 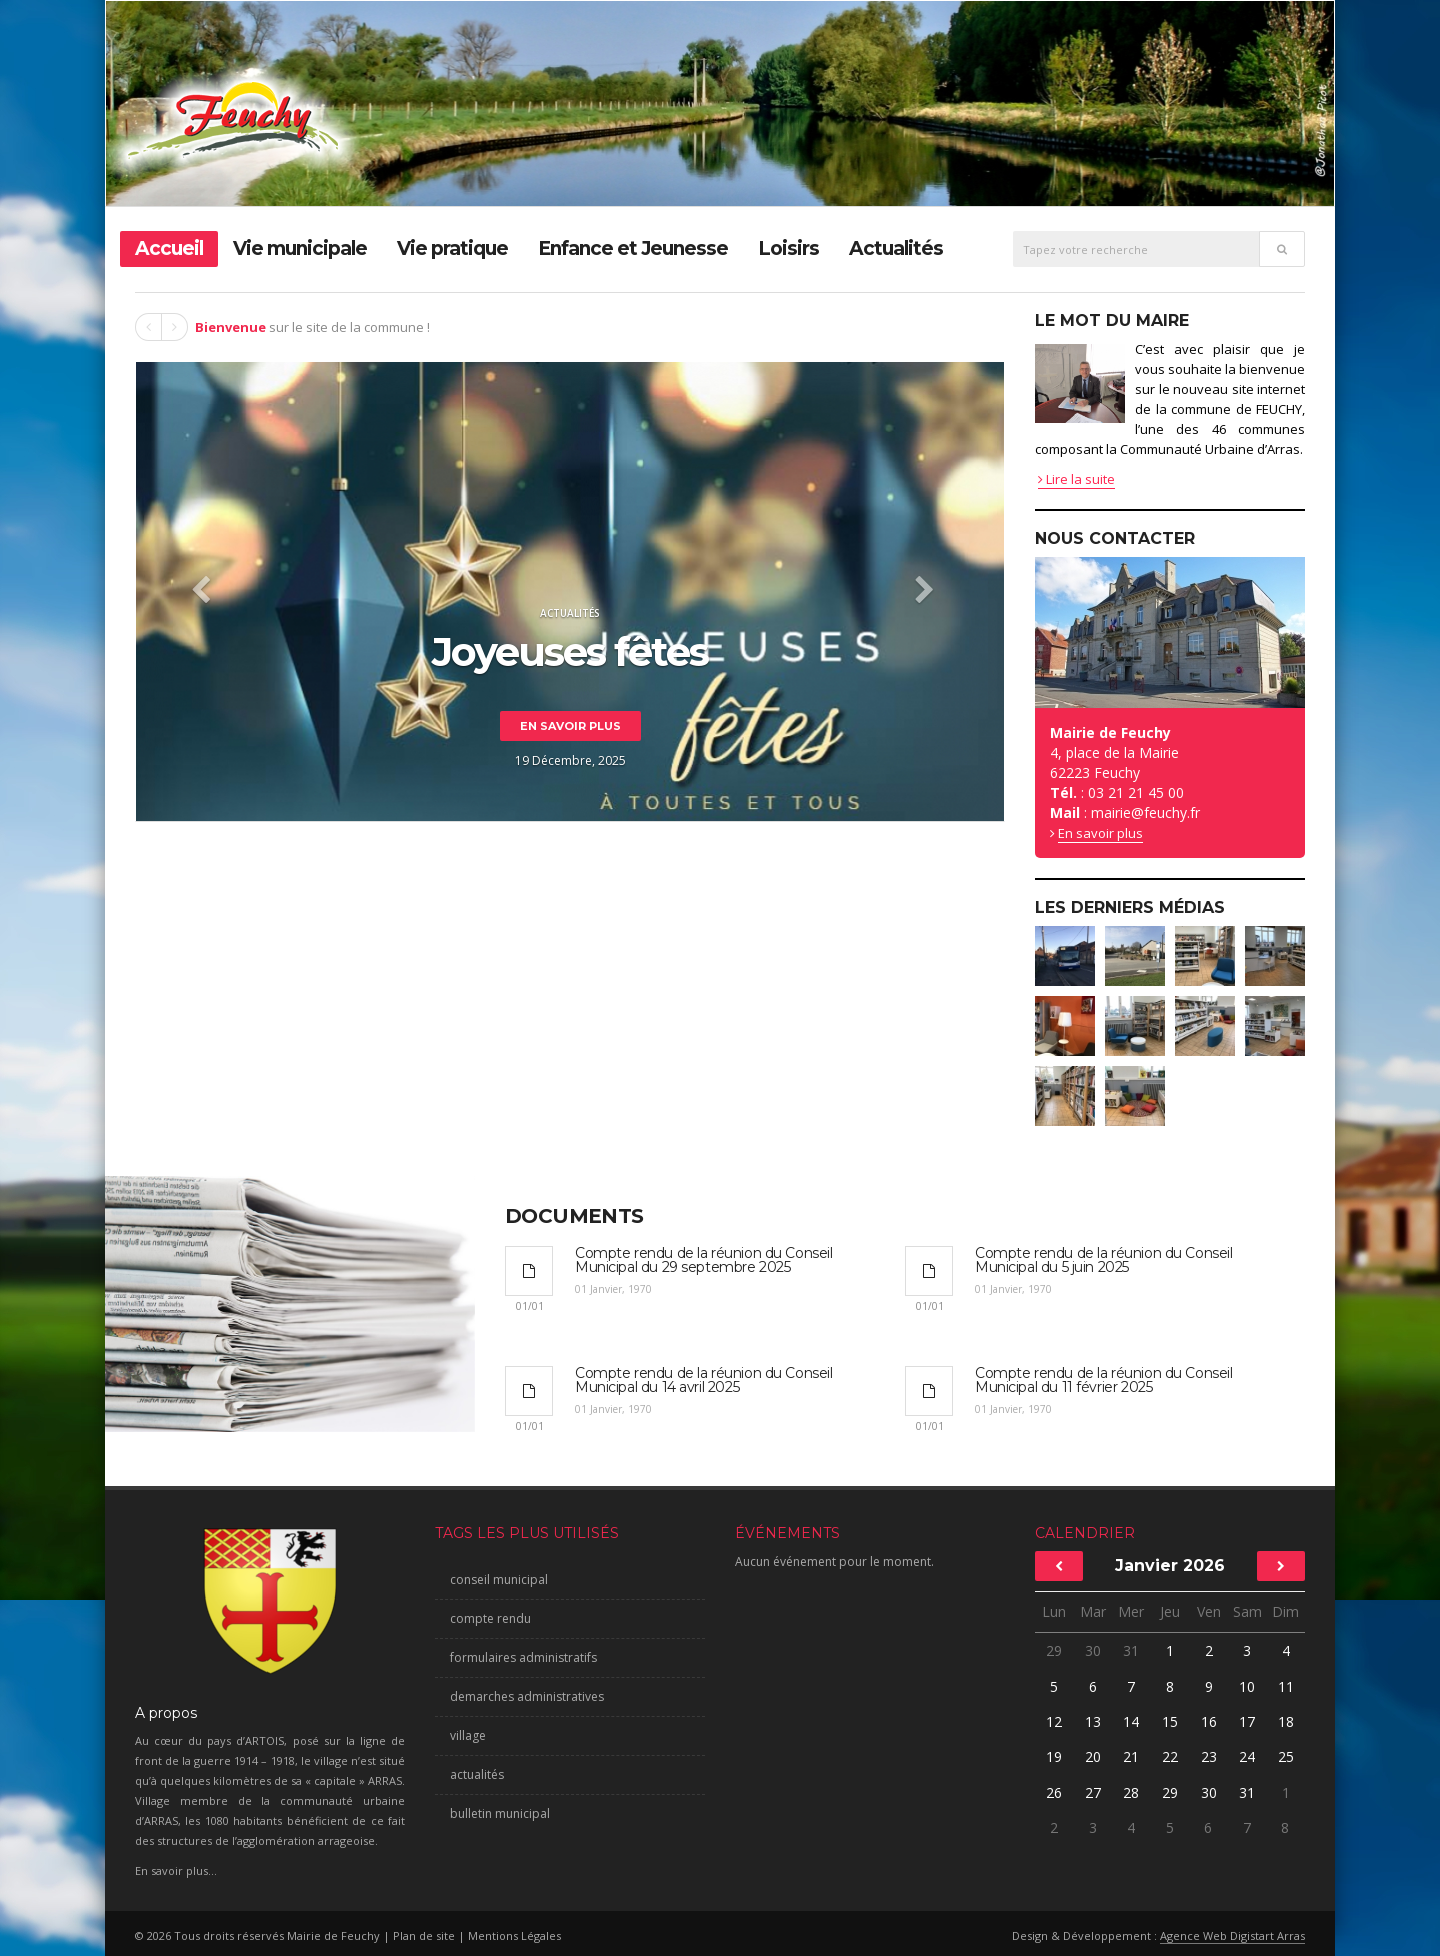 What do you see at coordinates (169, 248) in the screenshot?
I see `Accueil` at bounding box center [169, 248].